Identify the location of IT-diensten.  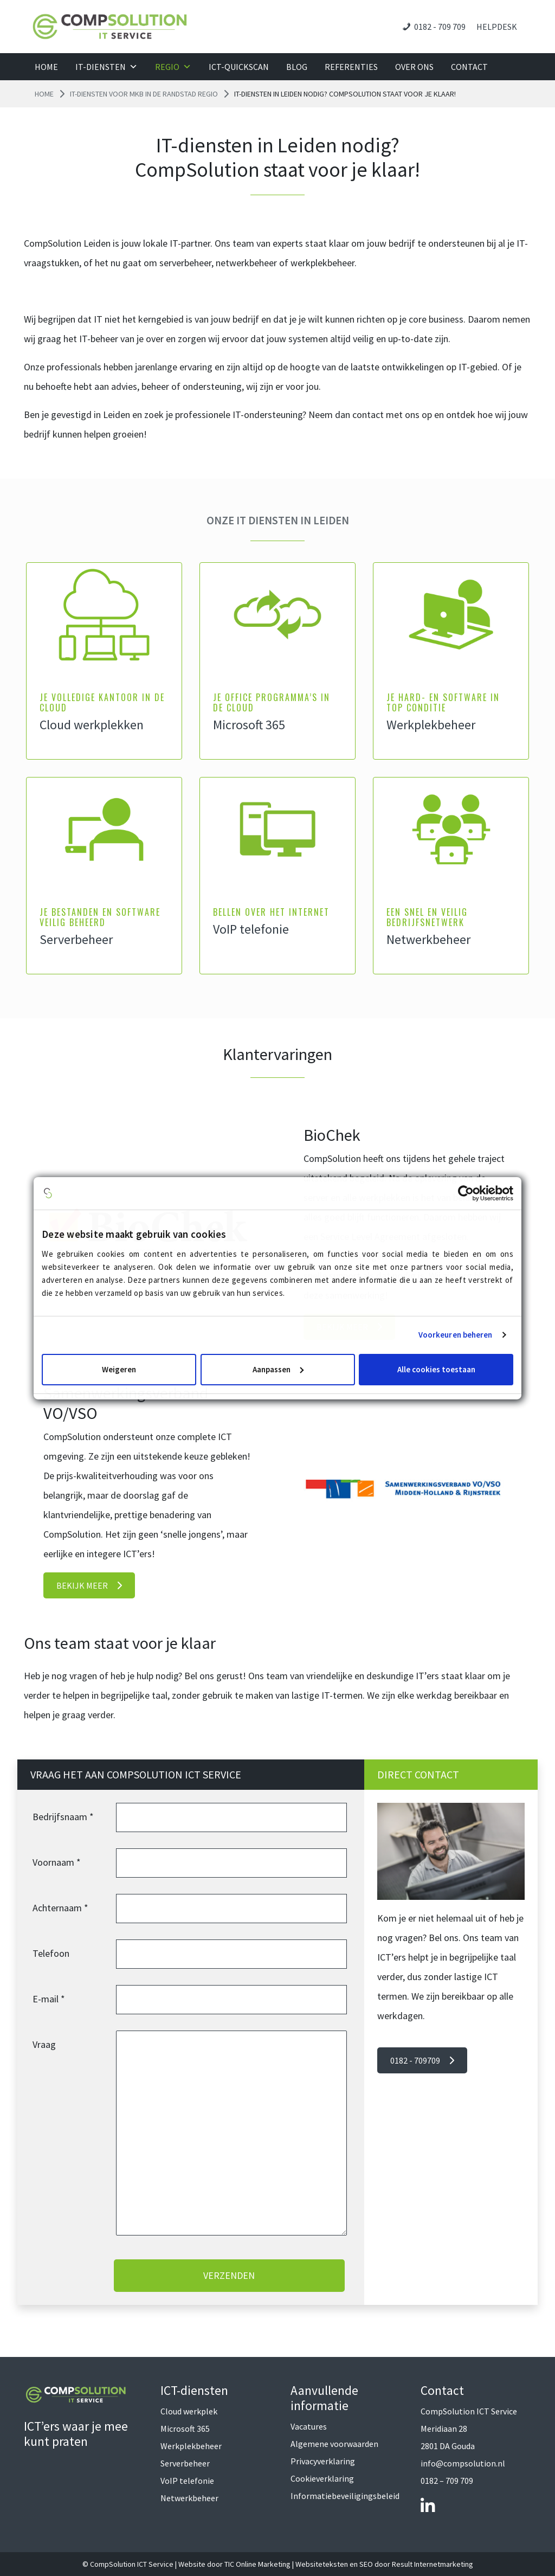
(106, 66).